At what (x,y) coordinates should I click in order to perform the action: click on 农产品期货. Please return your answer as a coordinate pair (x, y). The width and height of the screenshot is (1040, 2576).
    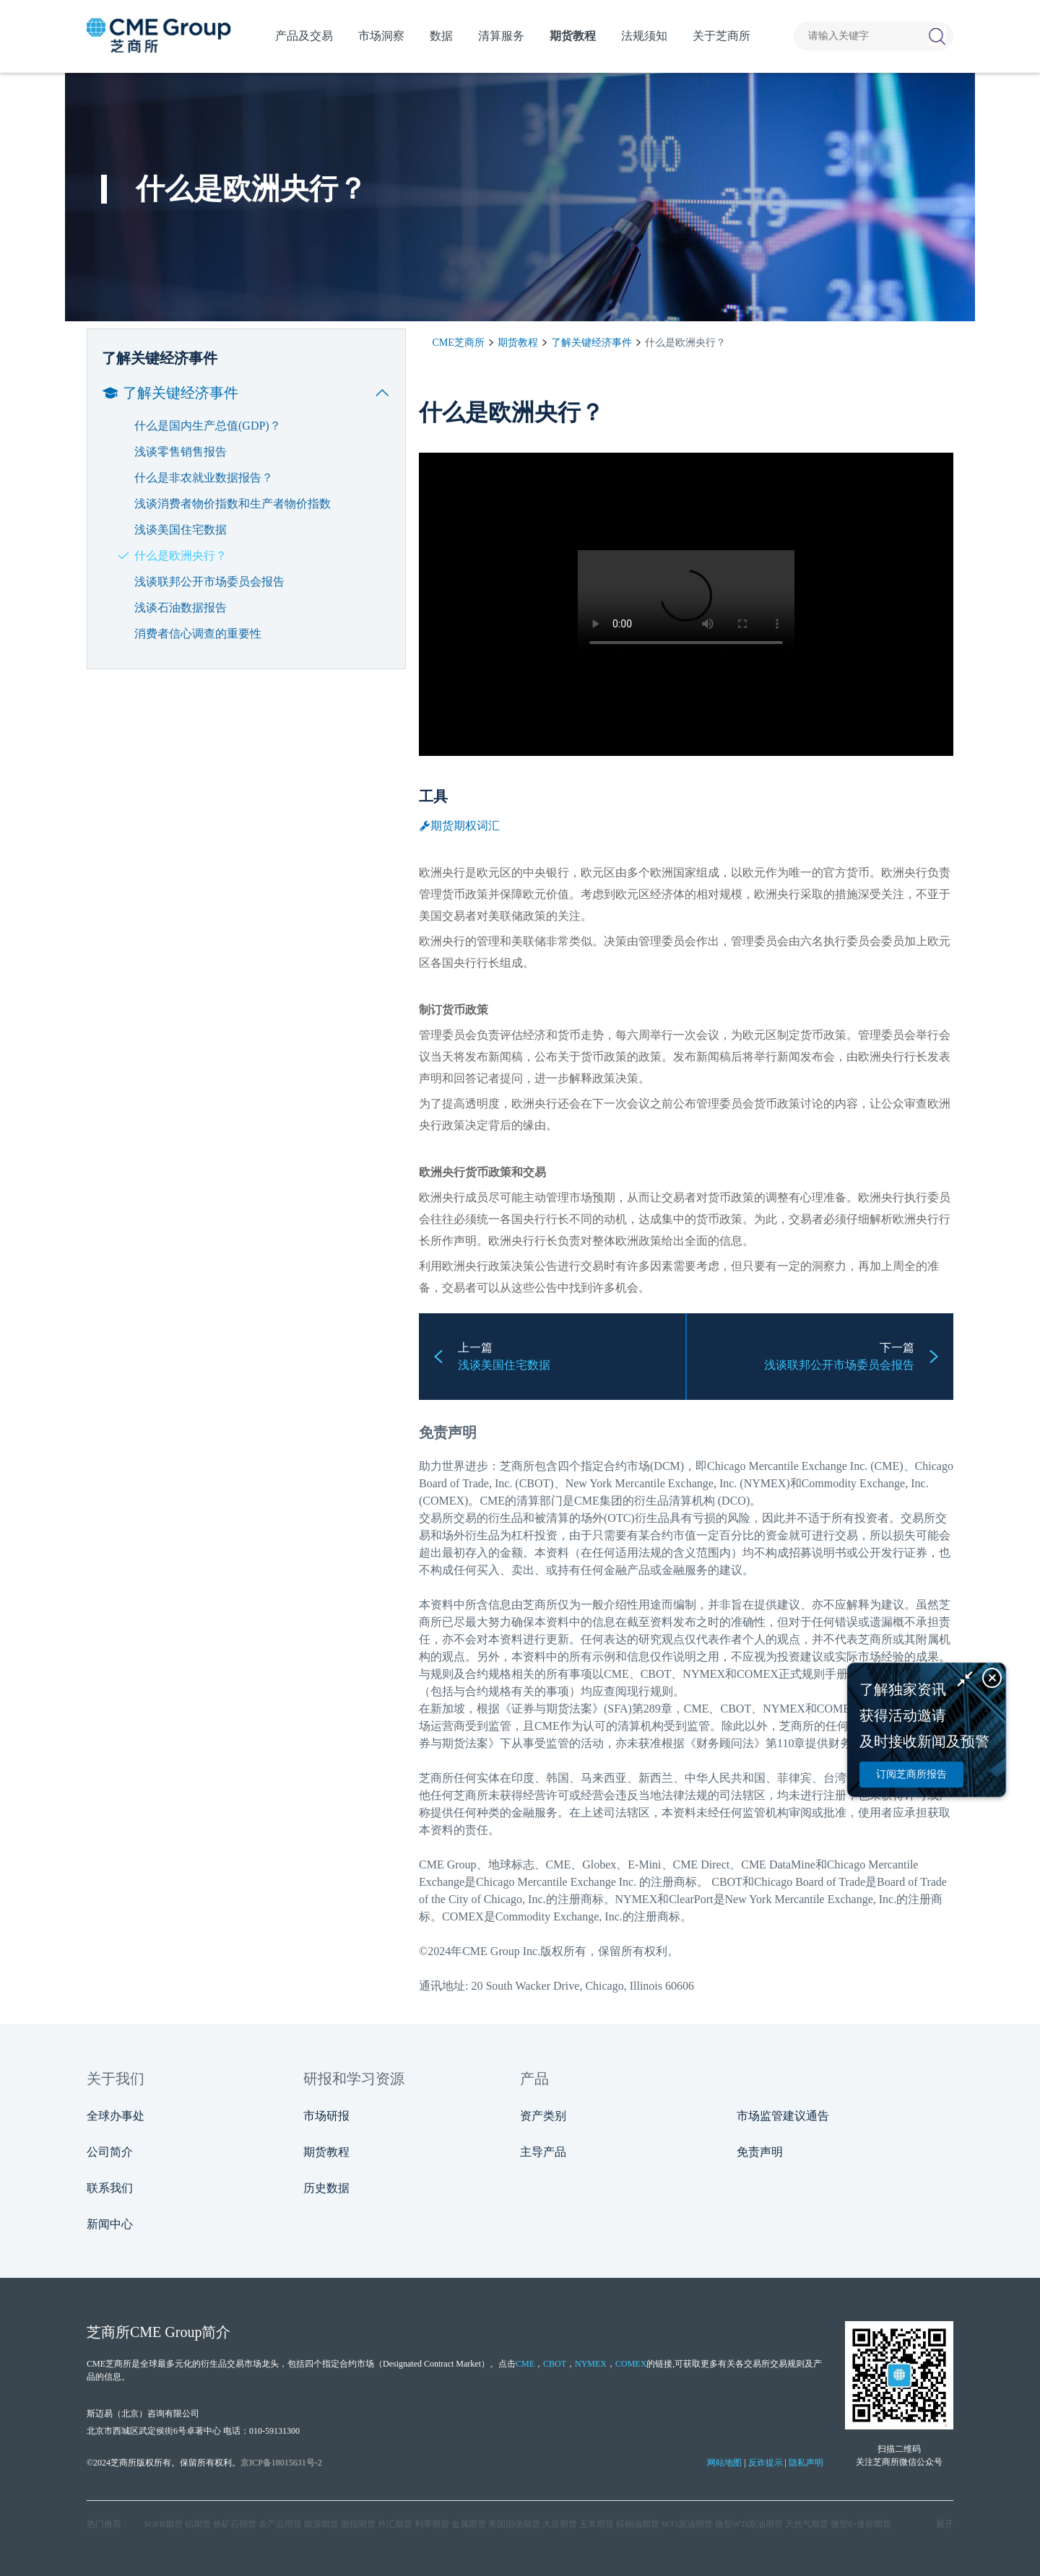
    Looking at the image, I should click on (280, 2524).